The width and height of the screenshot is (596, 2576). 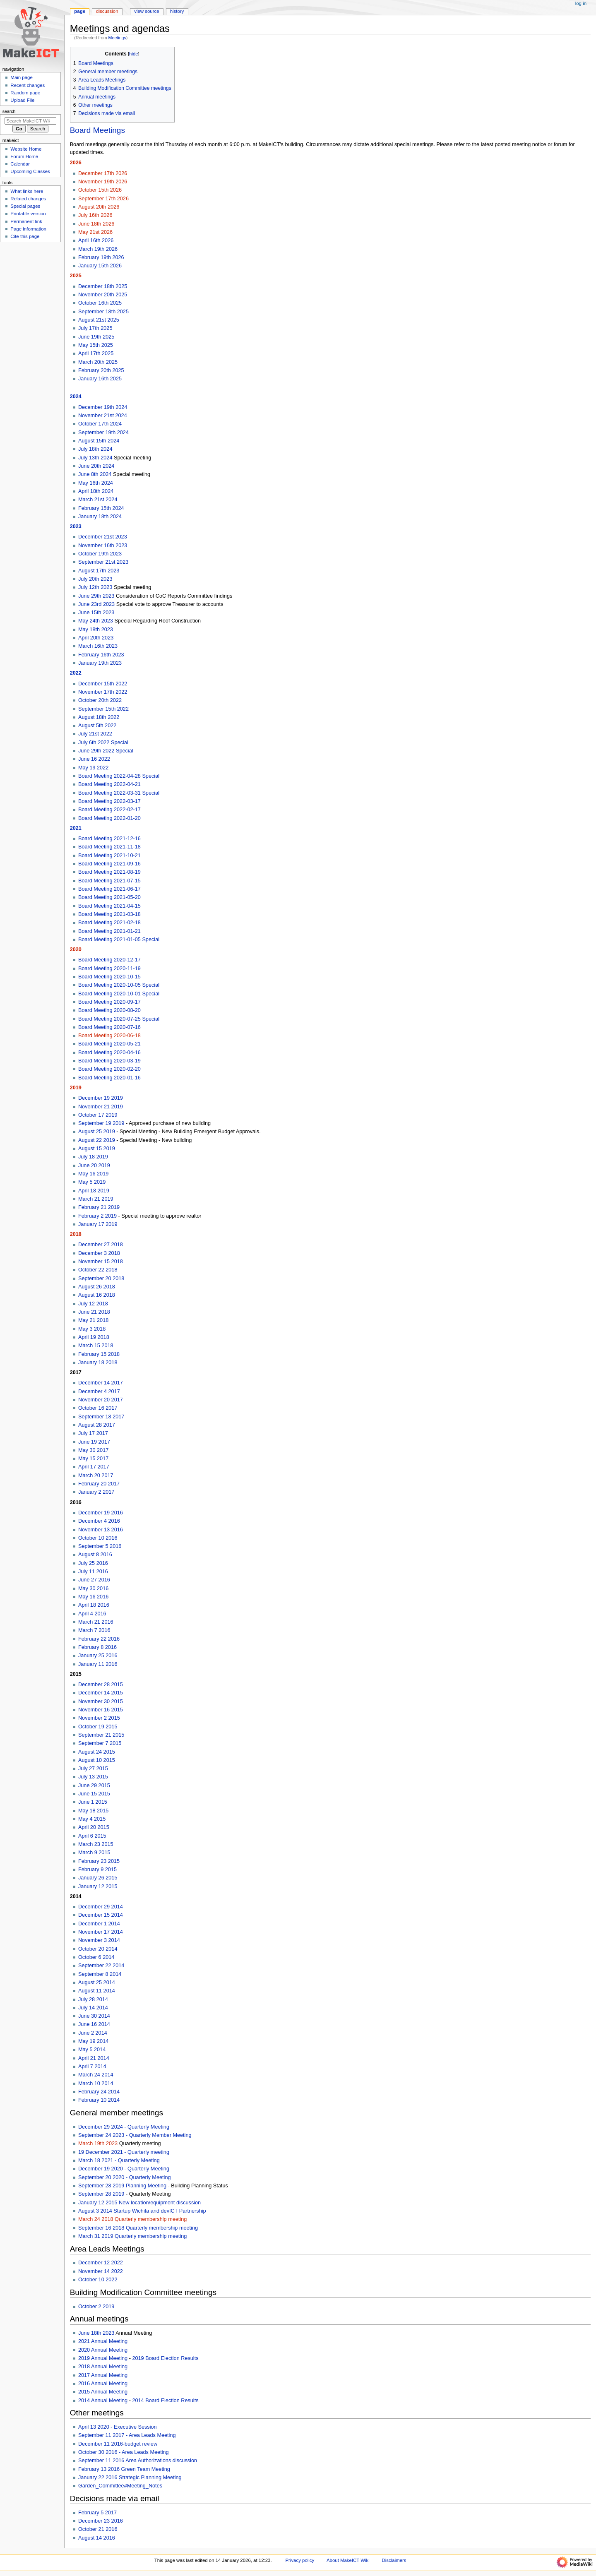 I want to click on January 12 2015 New location/equipment discussion, so click(x=139, y=2203).